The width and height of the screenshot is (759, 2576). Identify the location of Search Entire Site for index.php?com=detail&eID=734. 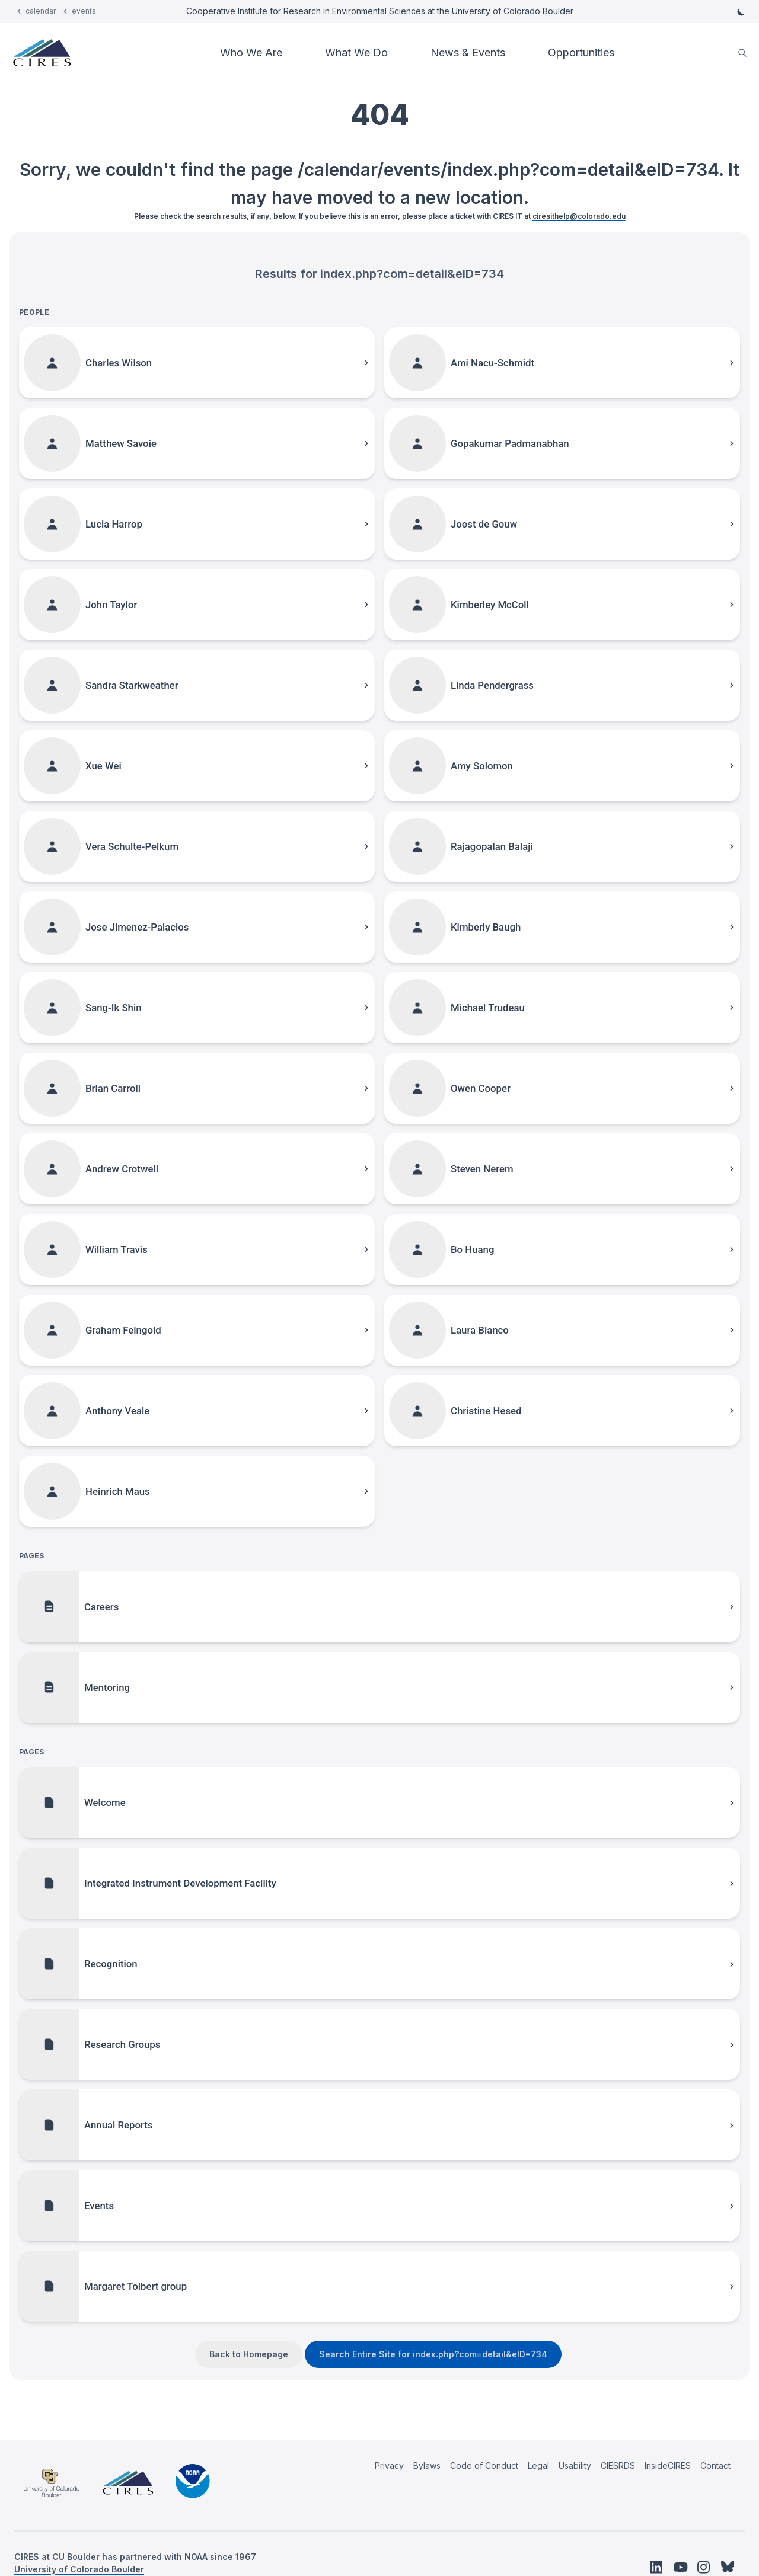
(433, 2354).